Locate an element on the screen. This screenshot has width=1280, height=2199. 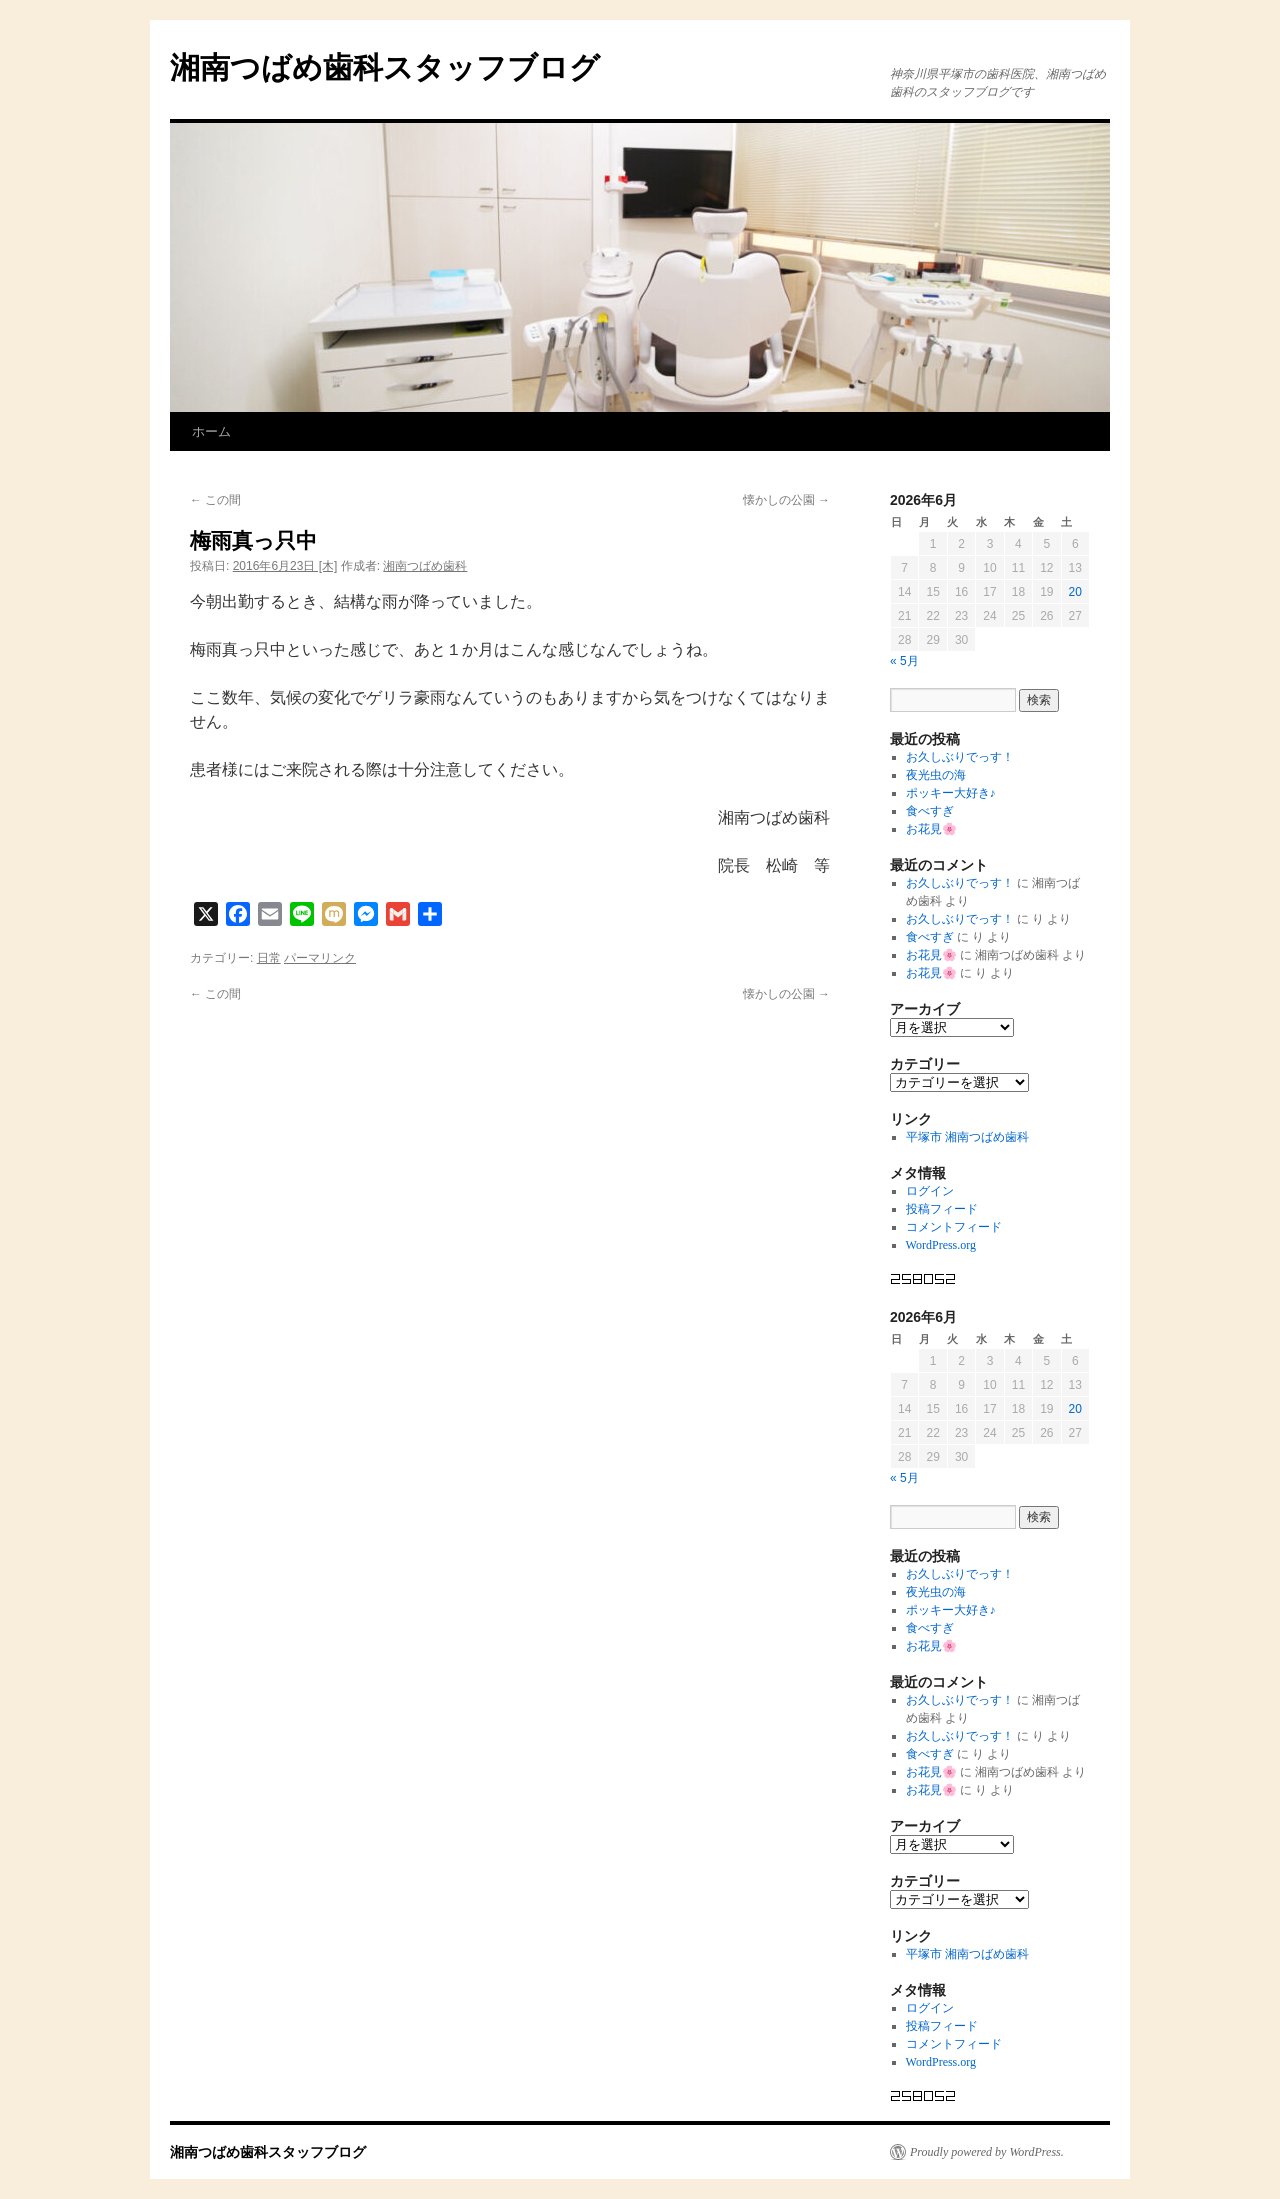
20 [2026年6月20日 に投稿を公開] is located at coordinates (1075, 592).